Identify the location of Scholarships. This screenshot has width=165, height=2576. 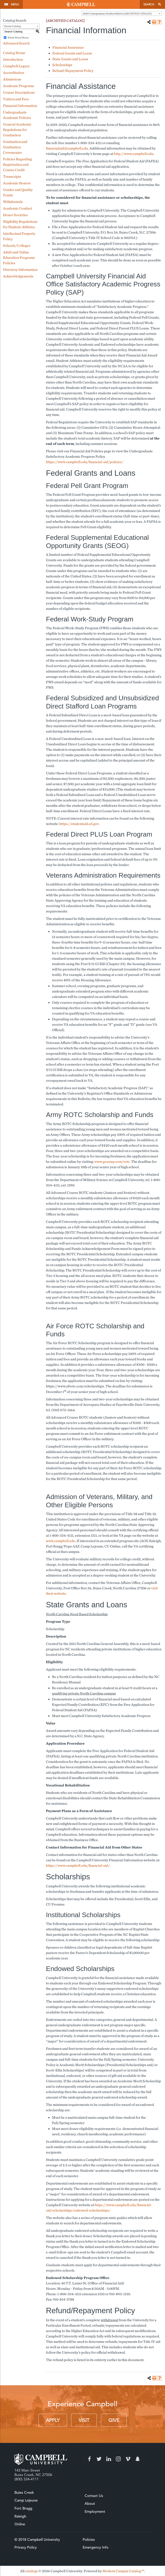
(62, 65).